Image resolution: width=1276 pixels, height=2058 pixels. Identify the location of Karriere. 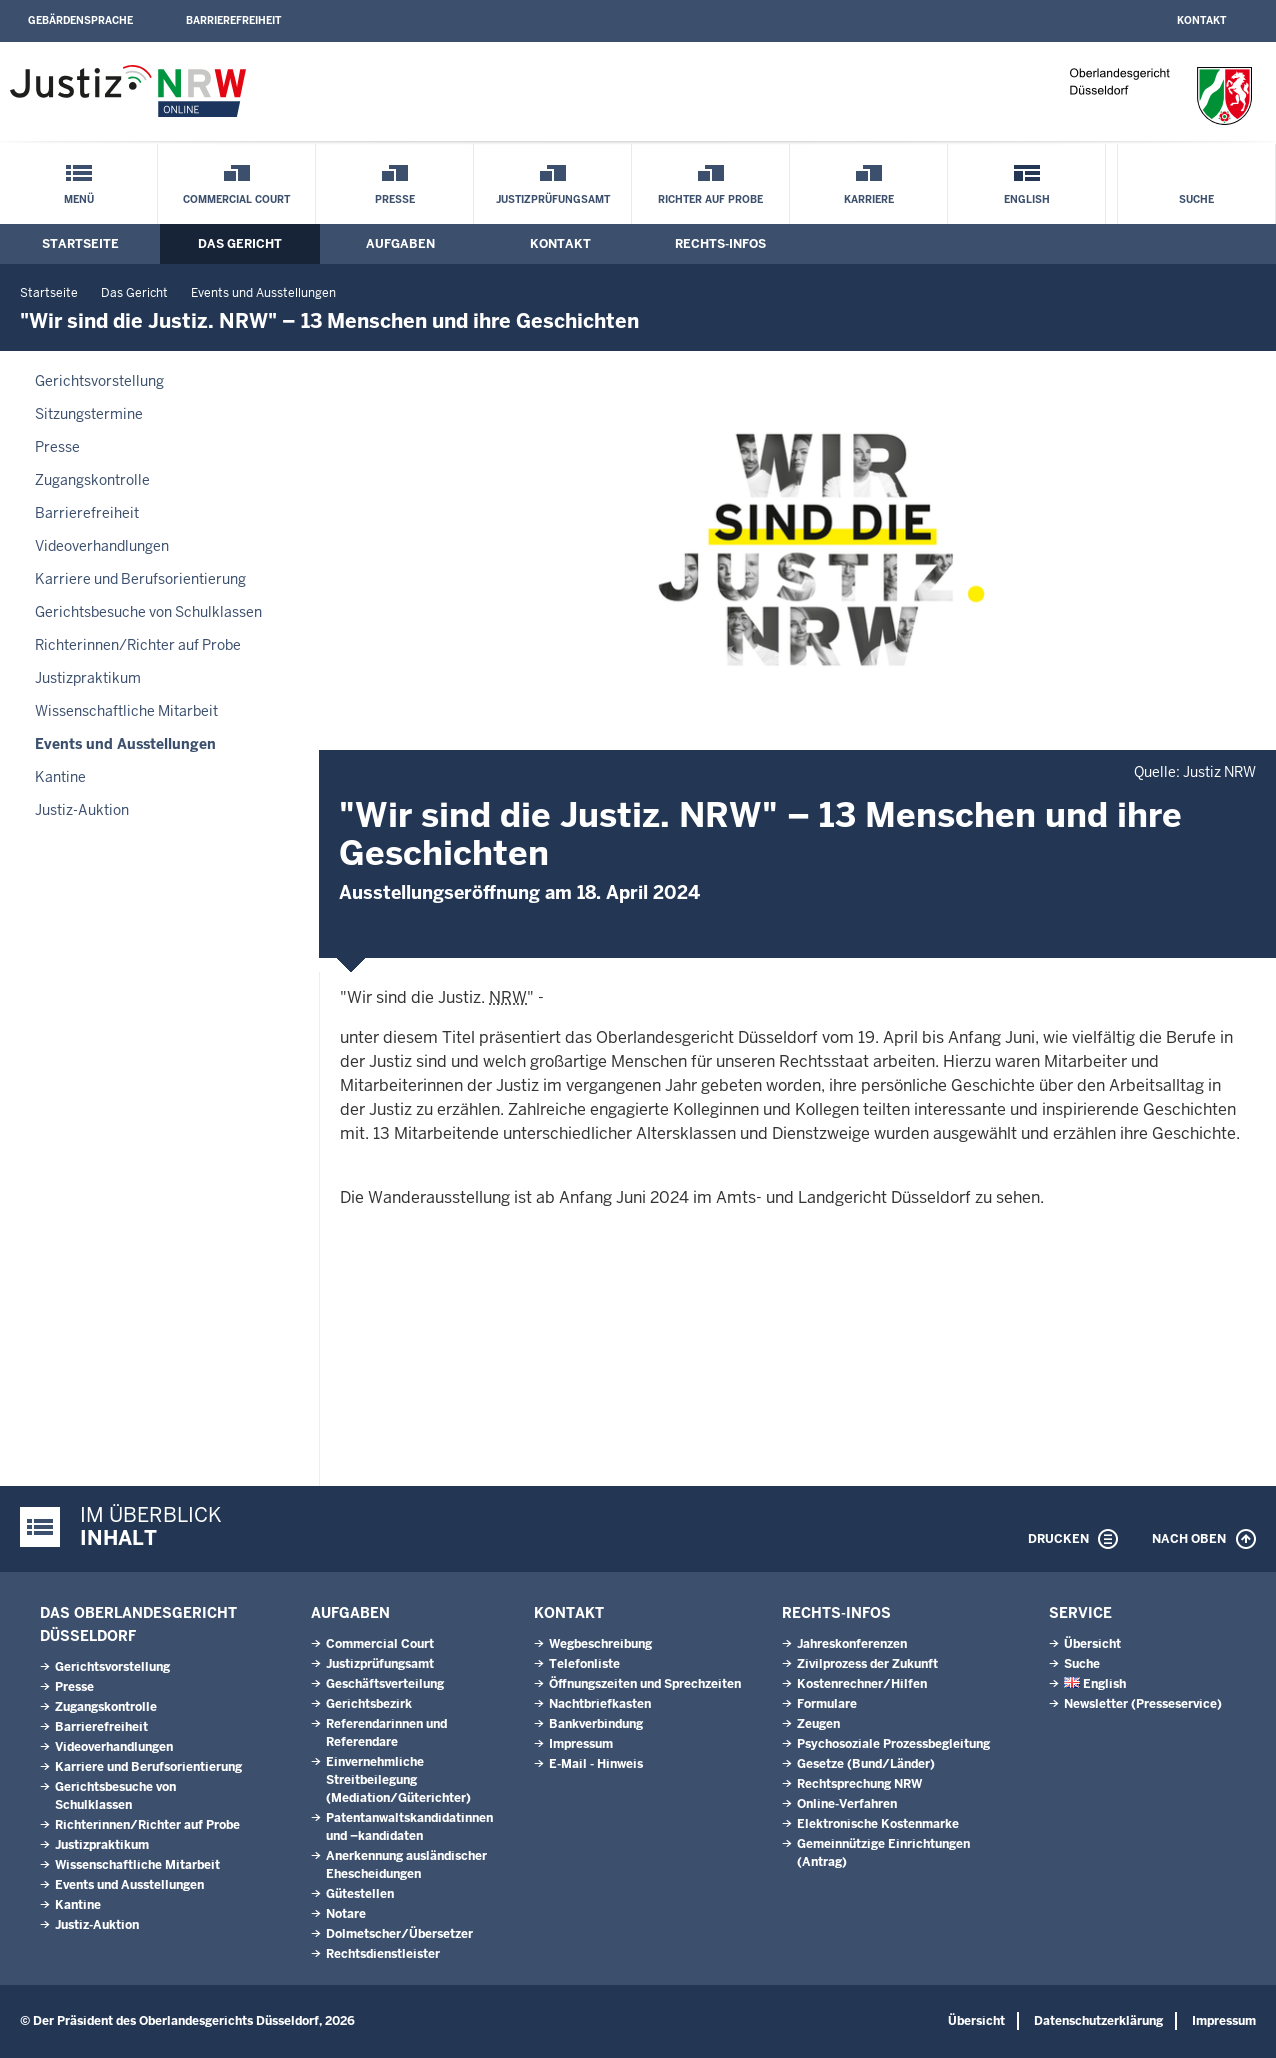
(869, 199).